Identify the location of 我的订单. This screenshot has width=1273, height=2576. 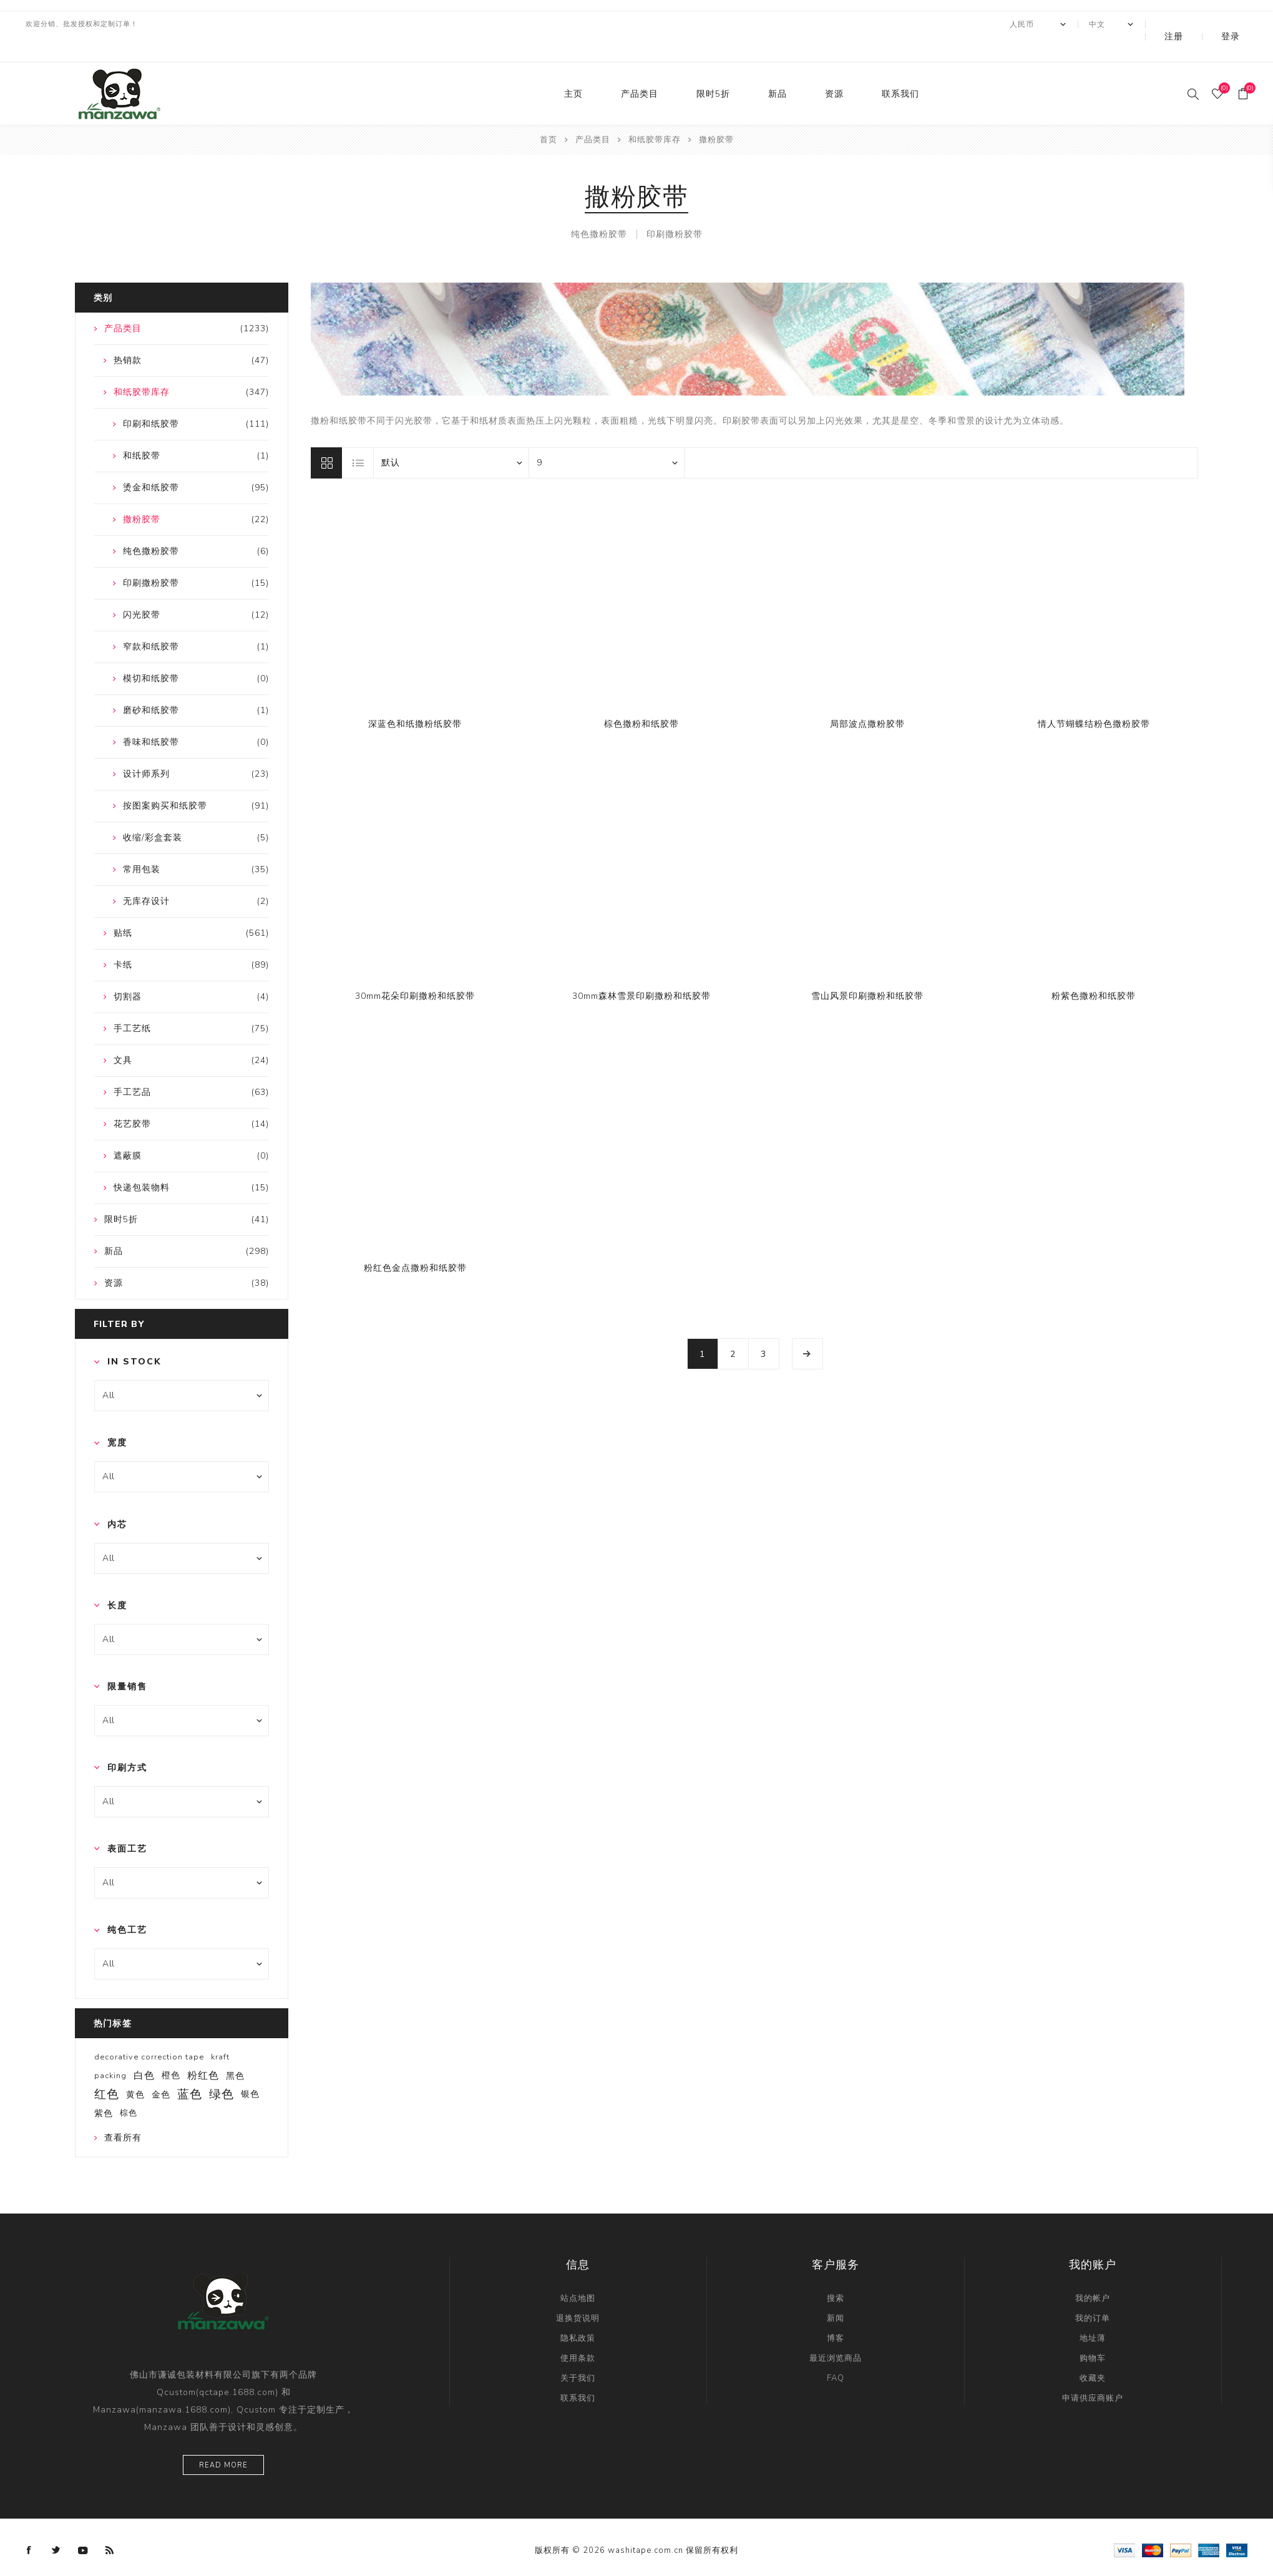
(1092, 2293).